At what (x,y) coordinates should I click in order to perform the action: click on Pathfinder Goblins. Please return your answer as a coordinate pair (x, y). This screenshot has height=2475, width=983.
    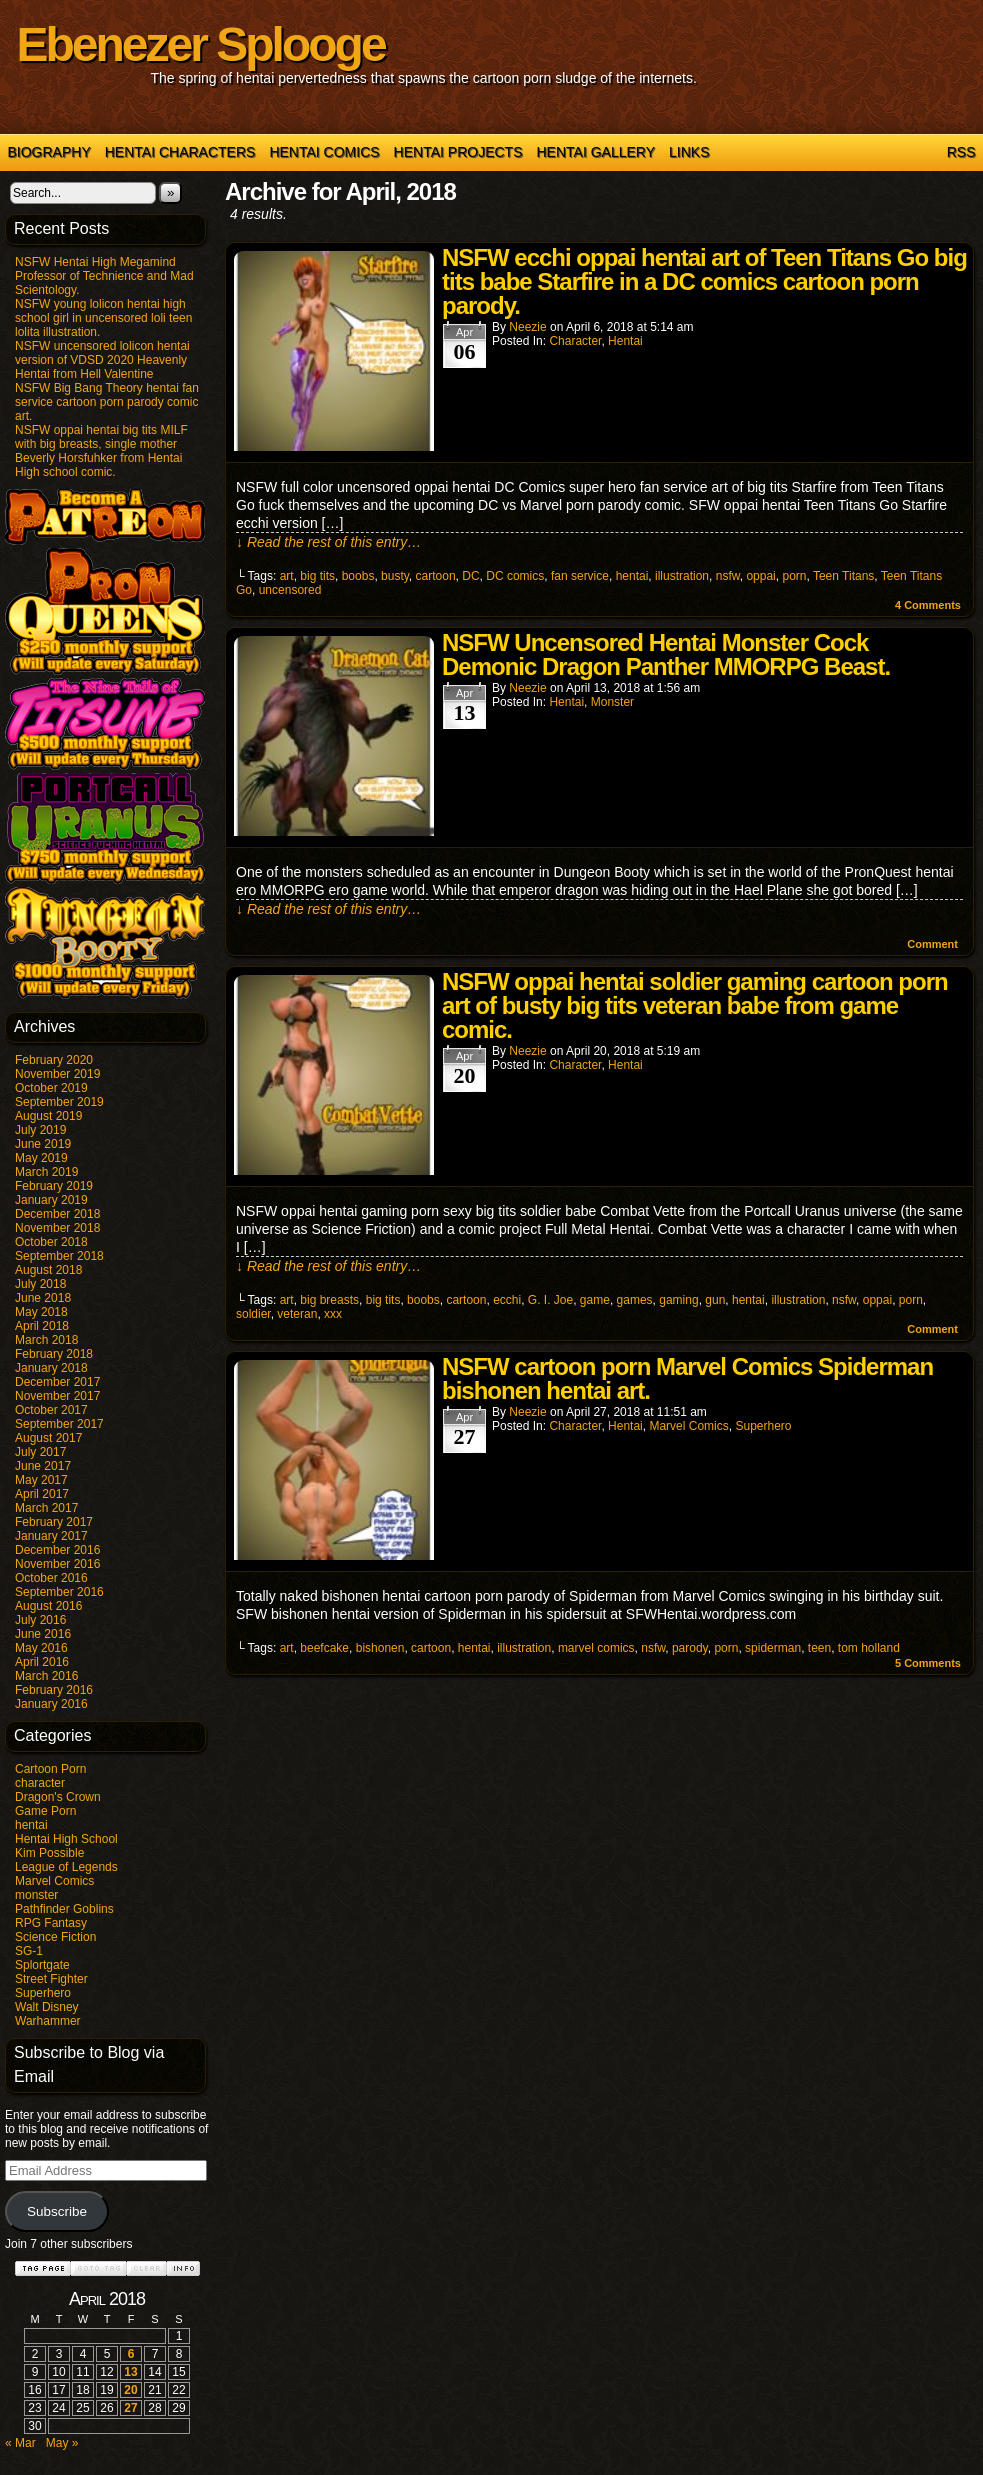
    Looking at the image, I should click on (64, 1909).